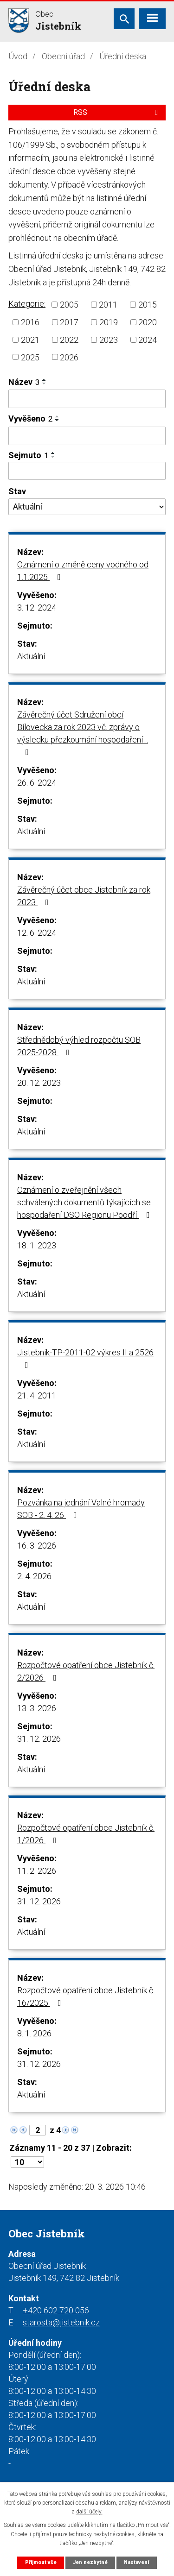 The image size is (174, 2576). What do you see at coordinates (41, 2562) in the screenshot?
I see `Přijmout vše` at bounding box center [41, 2562].